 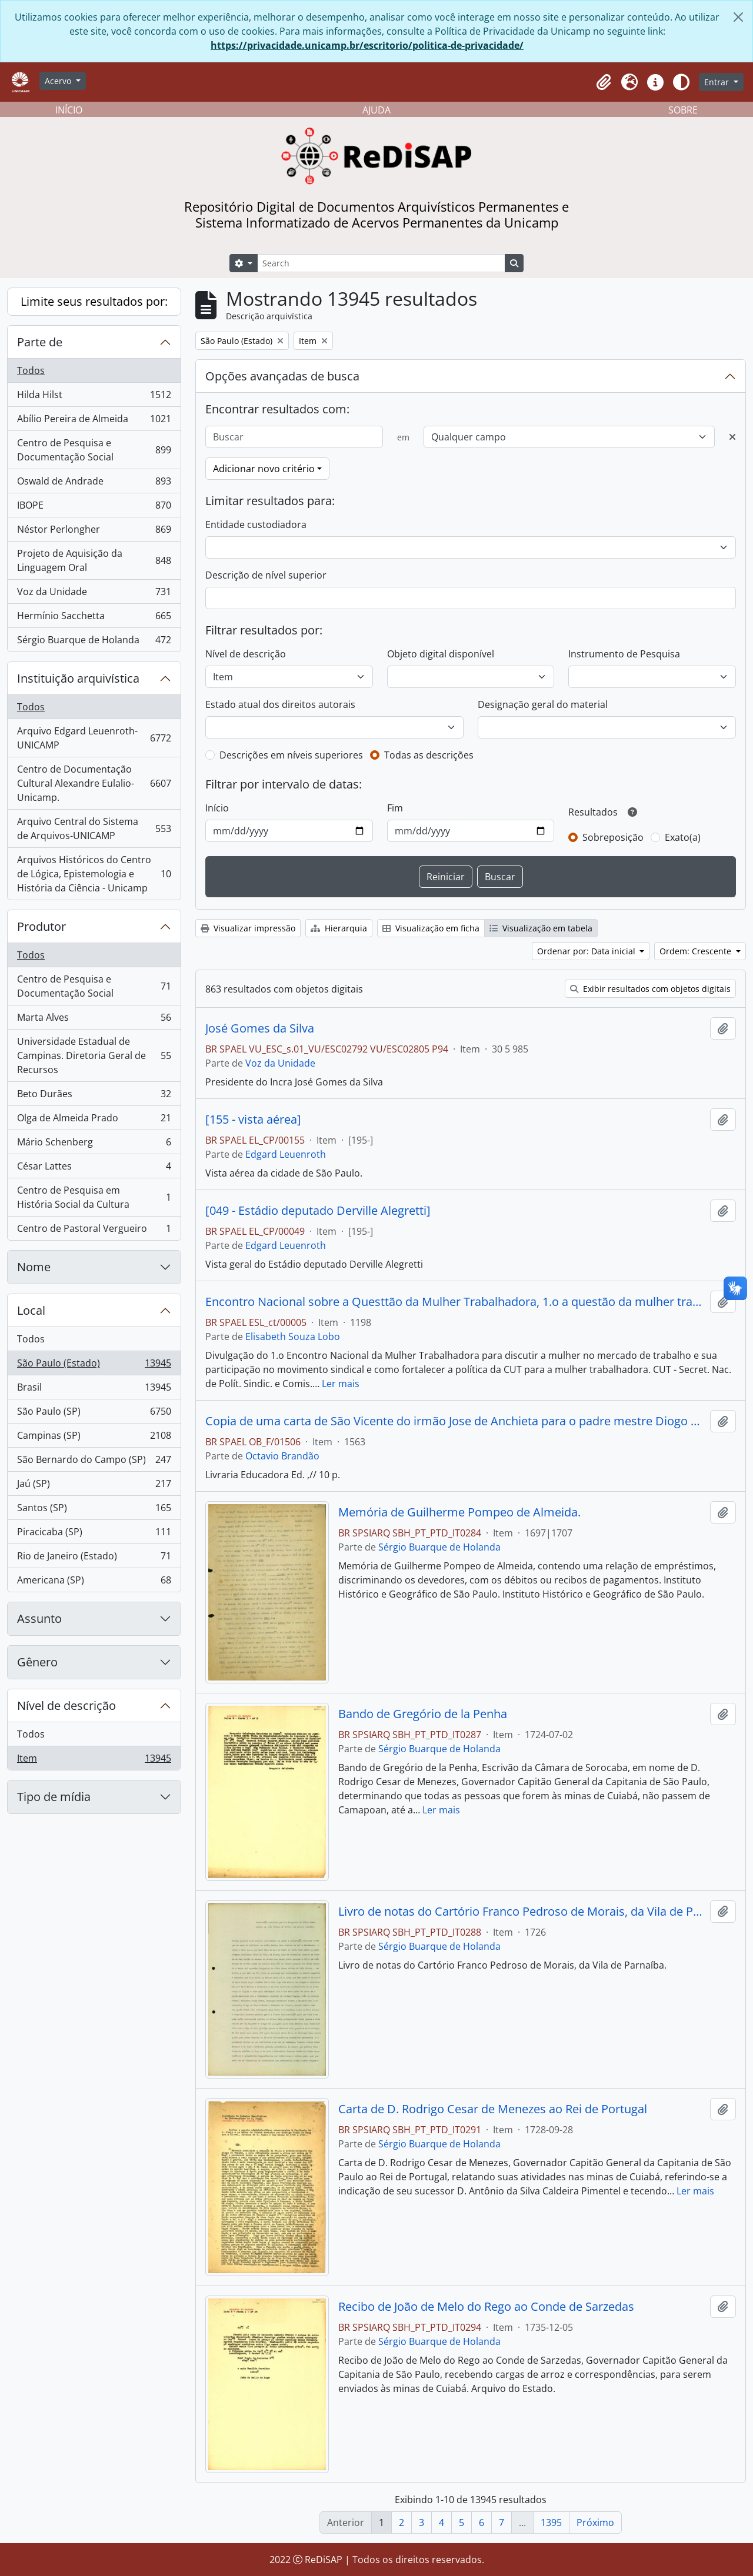 What do you see at coordinates (39, 342) in the screenshot?
I see `Parte de` at bounding box center [39, 342].